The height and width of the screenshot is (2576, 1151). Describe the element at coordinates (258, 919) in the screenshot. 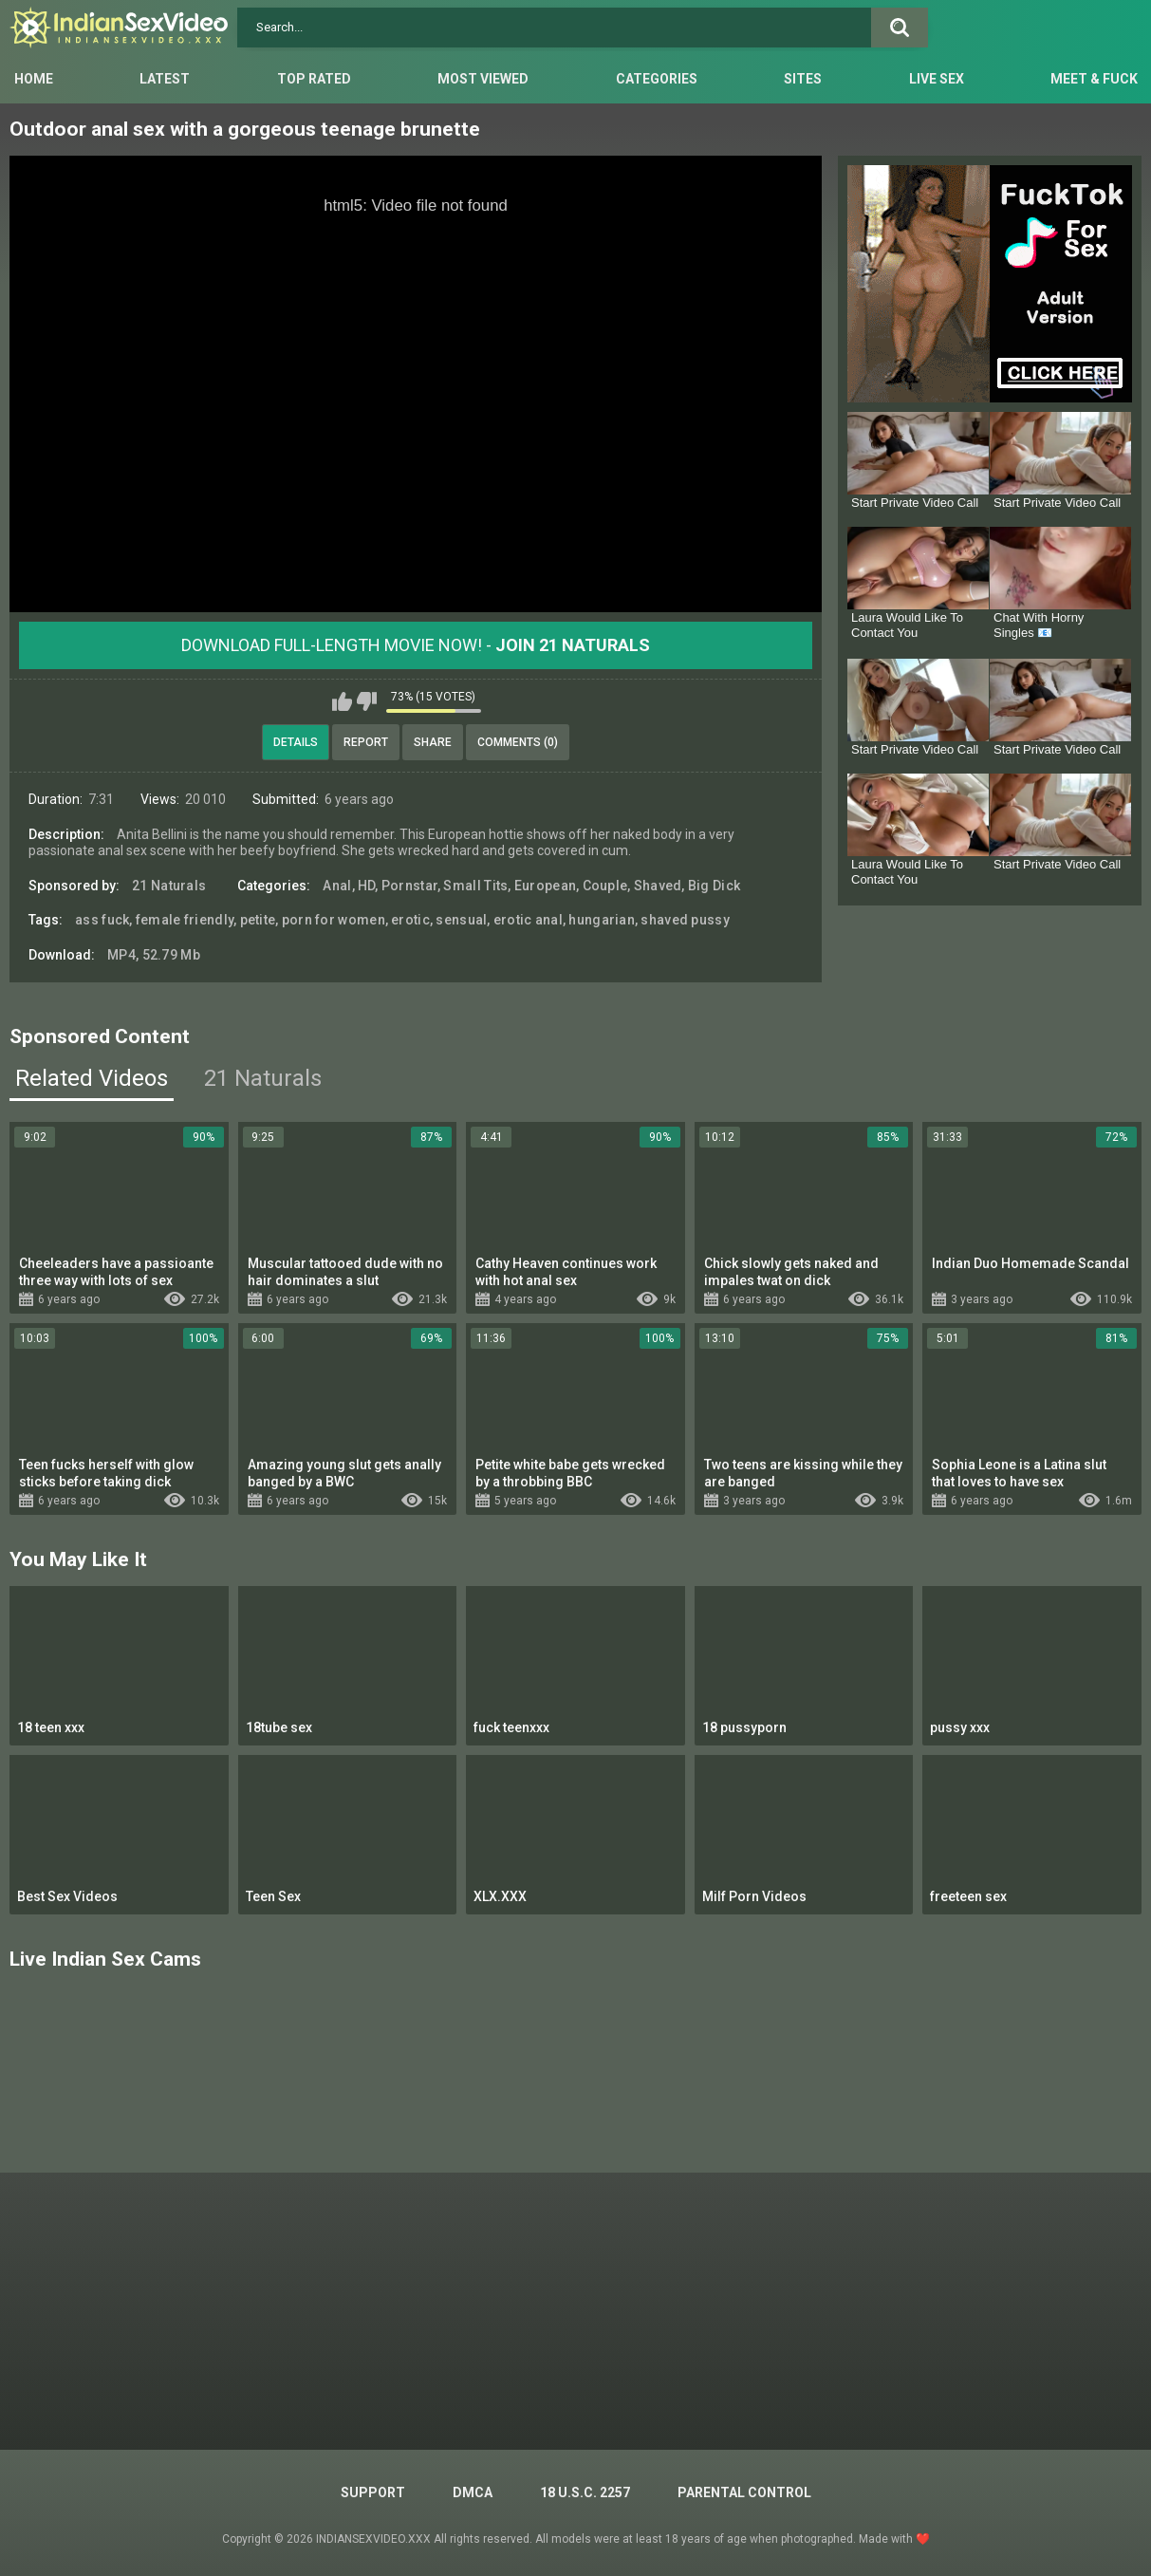

I see `petite` at that location.